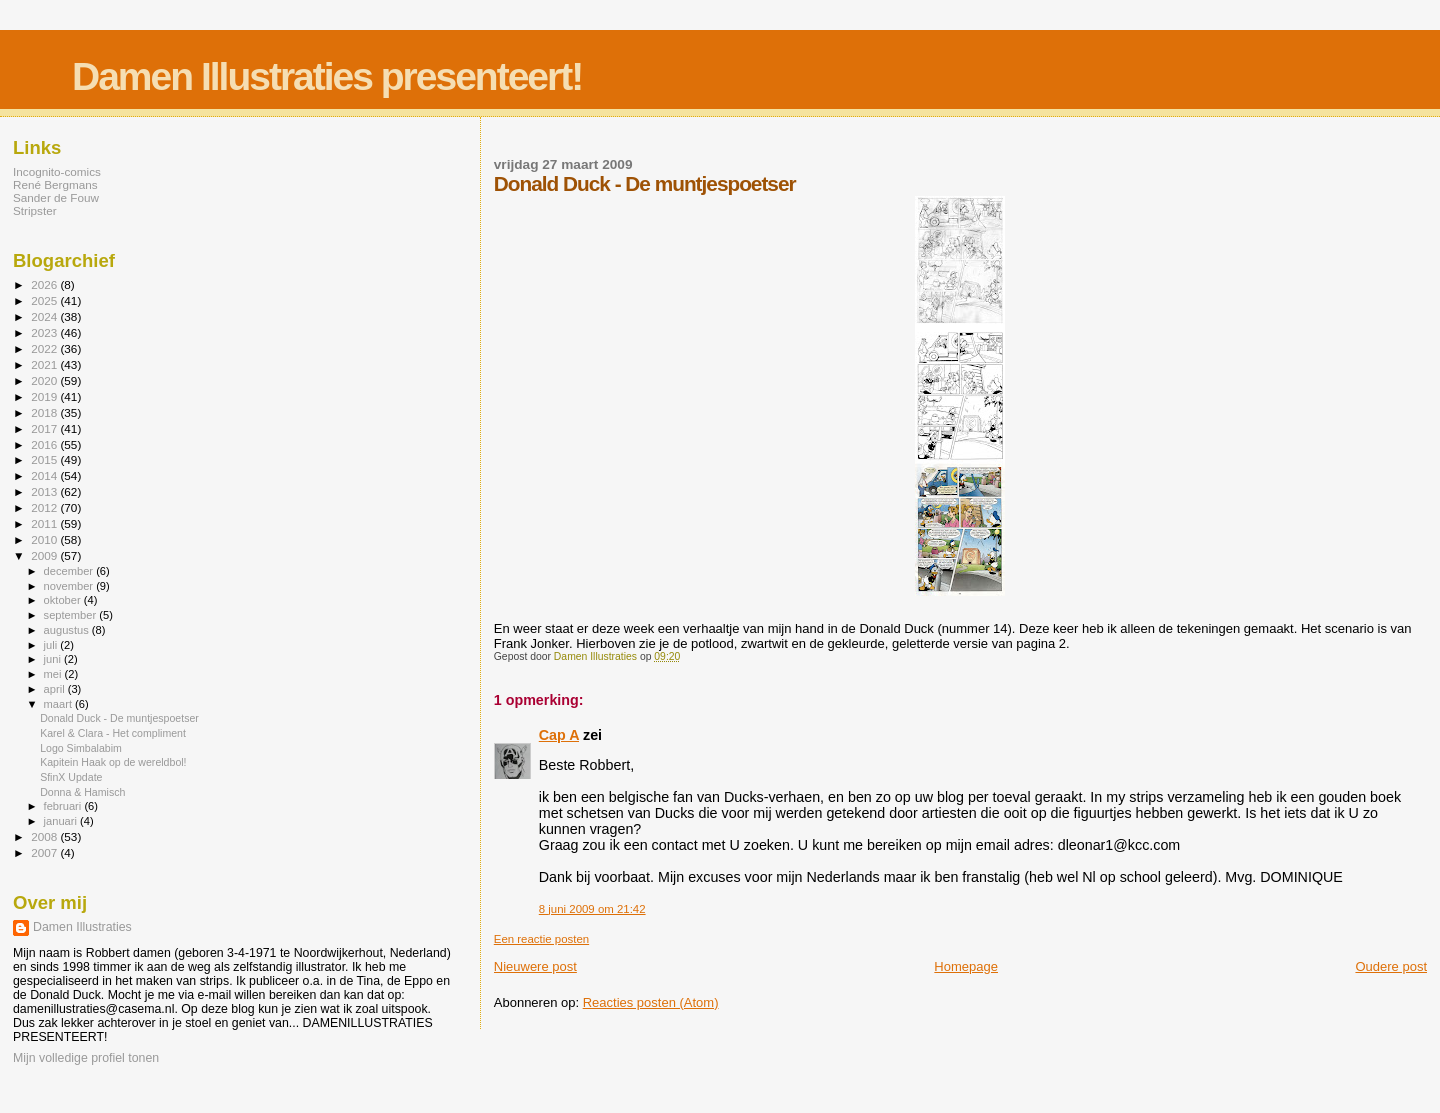 The image size is (1440, 1113). What do you see at coordinates (45, 491) in the screenshot?
I see `2013` at bounding box center [45, 491].